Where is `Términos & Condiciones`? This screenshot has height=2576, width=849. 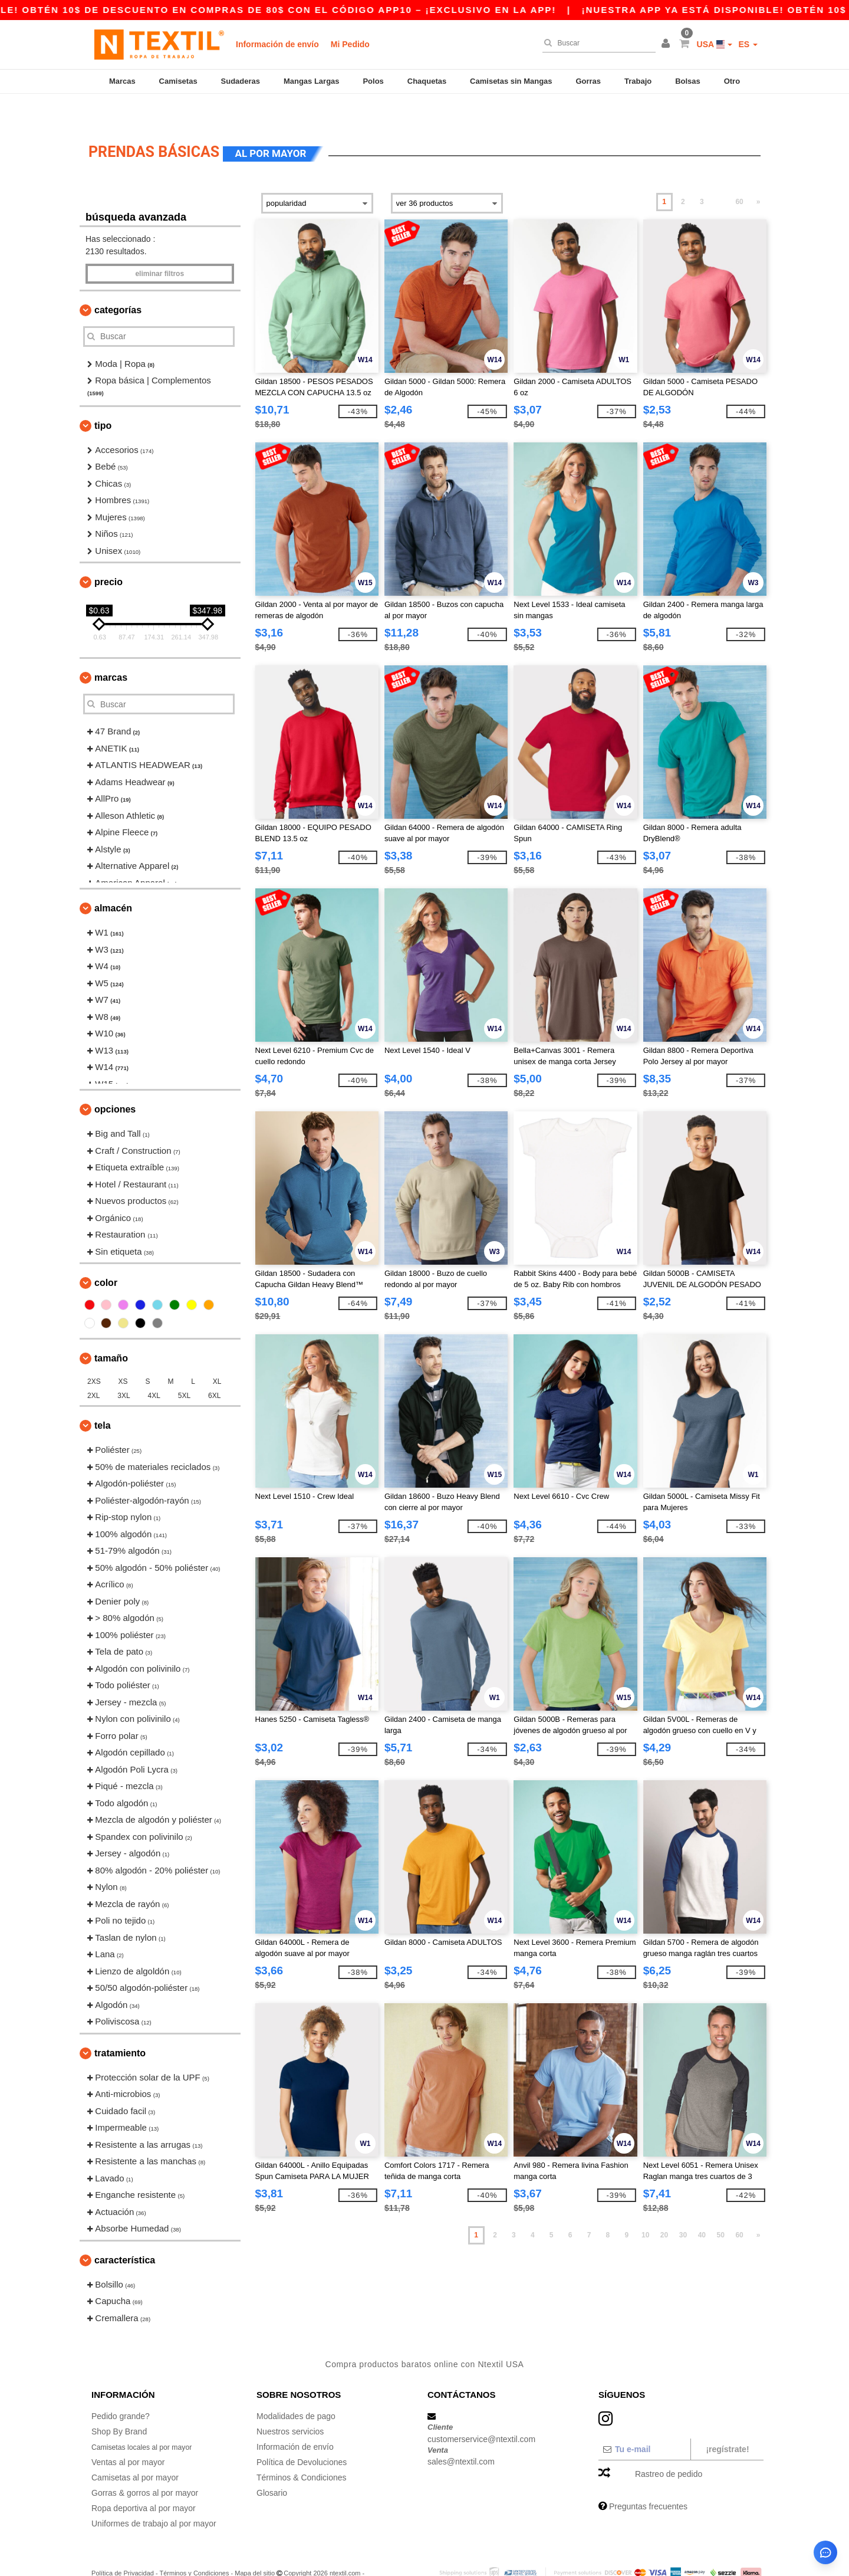 Términos & Condiciones is located at coordinates (301, 2451).